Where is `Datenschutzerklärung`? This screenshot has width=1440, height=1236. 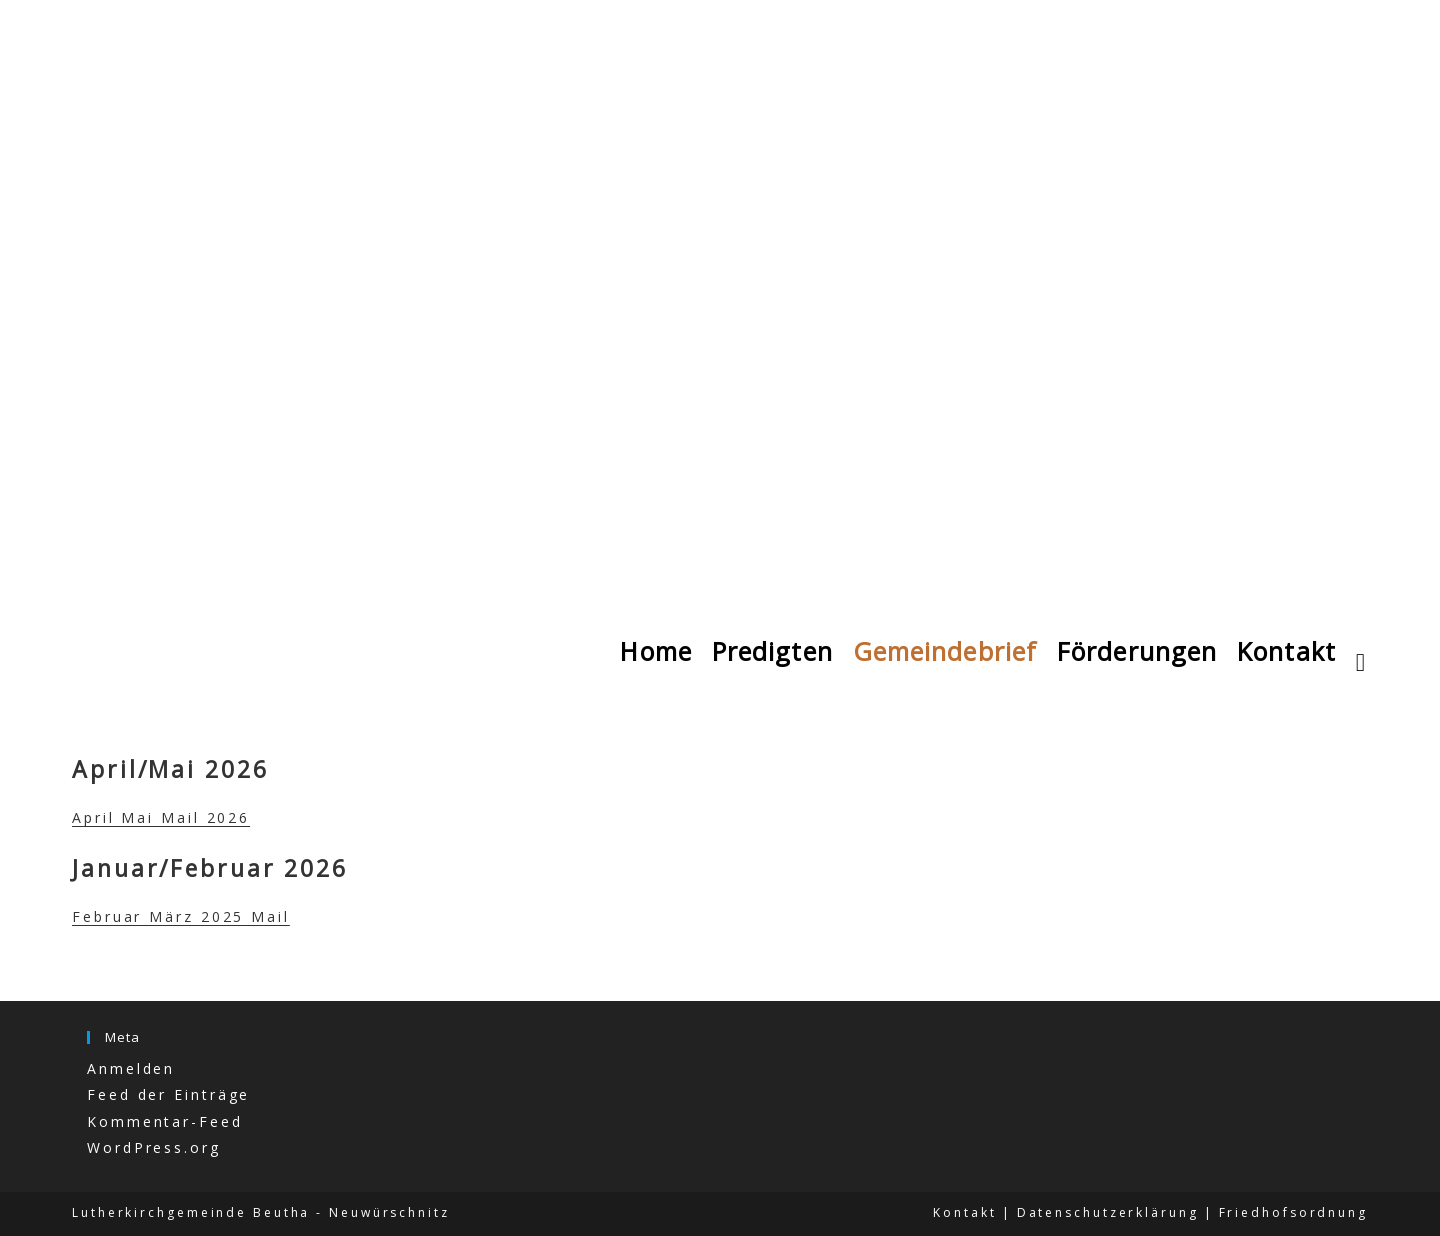 Datenschutzerklärung is located at coordinates (1108, 1212).